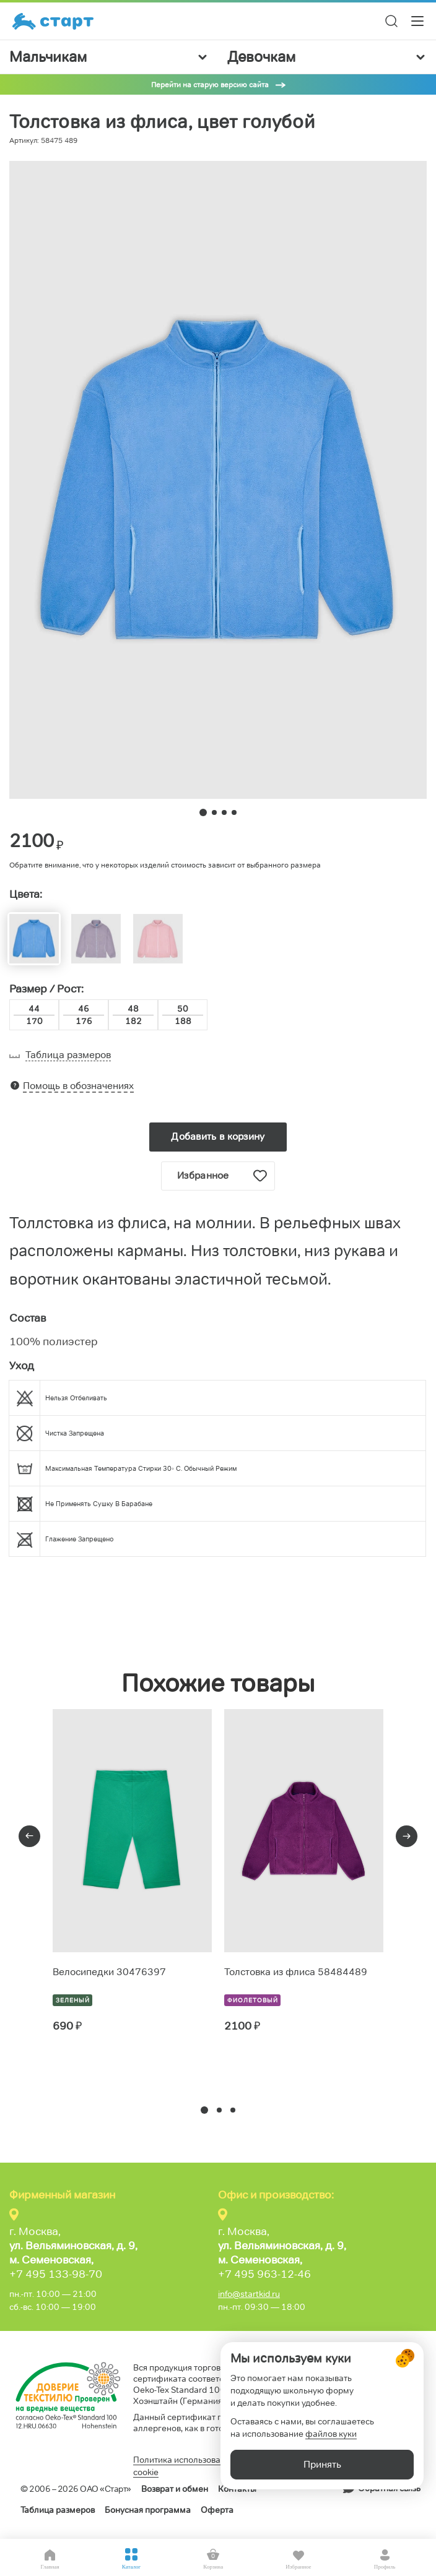 This screenshot has width=436, height=2576. Describe the element at coordinates (204, 2110) in the screenshot. I see `[button]` at that location.